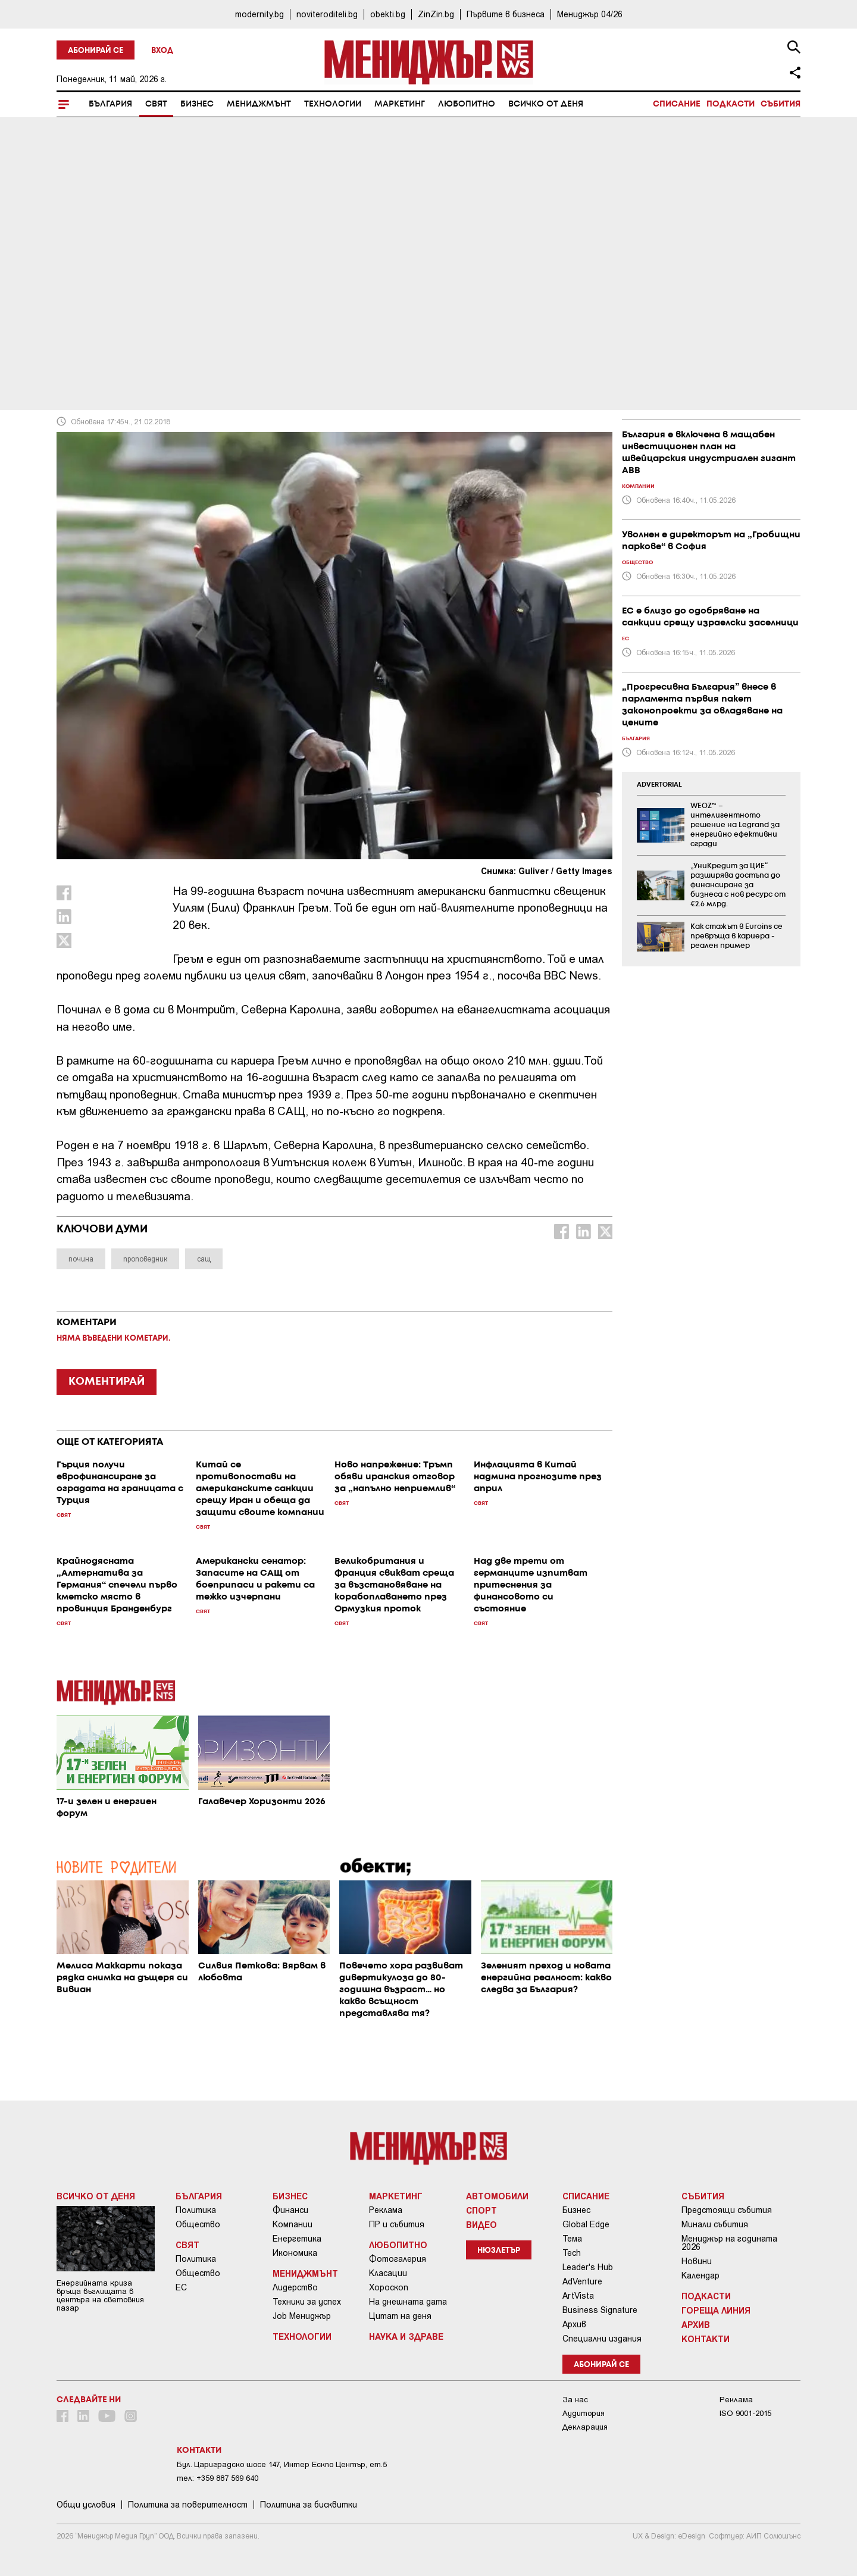 The width and height of the screenshot is (857, 2576). Describe the element at coordinates (198, 2224) in the screenshot. I see `Общество` at that location.